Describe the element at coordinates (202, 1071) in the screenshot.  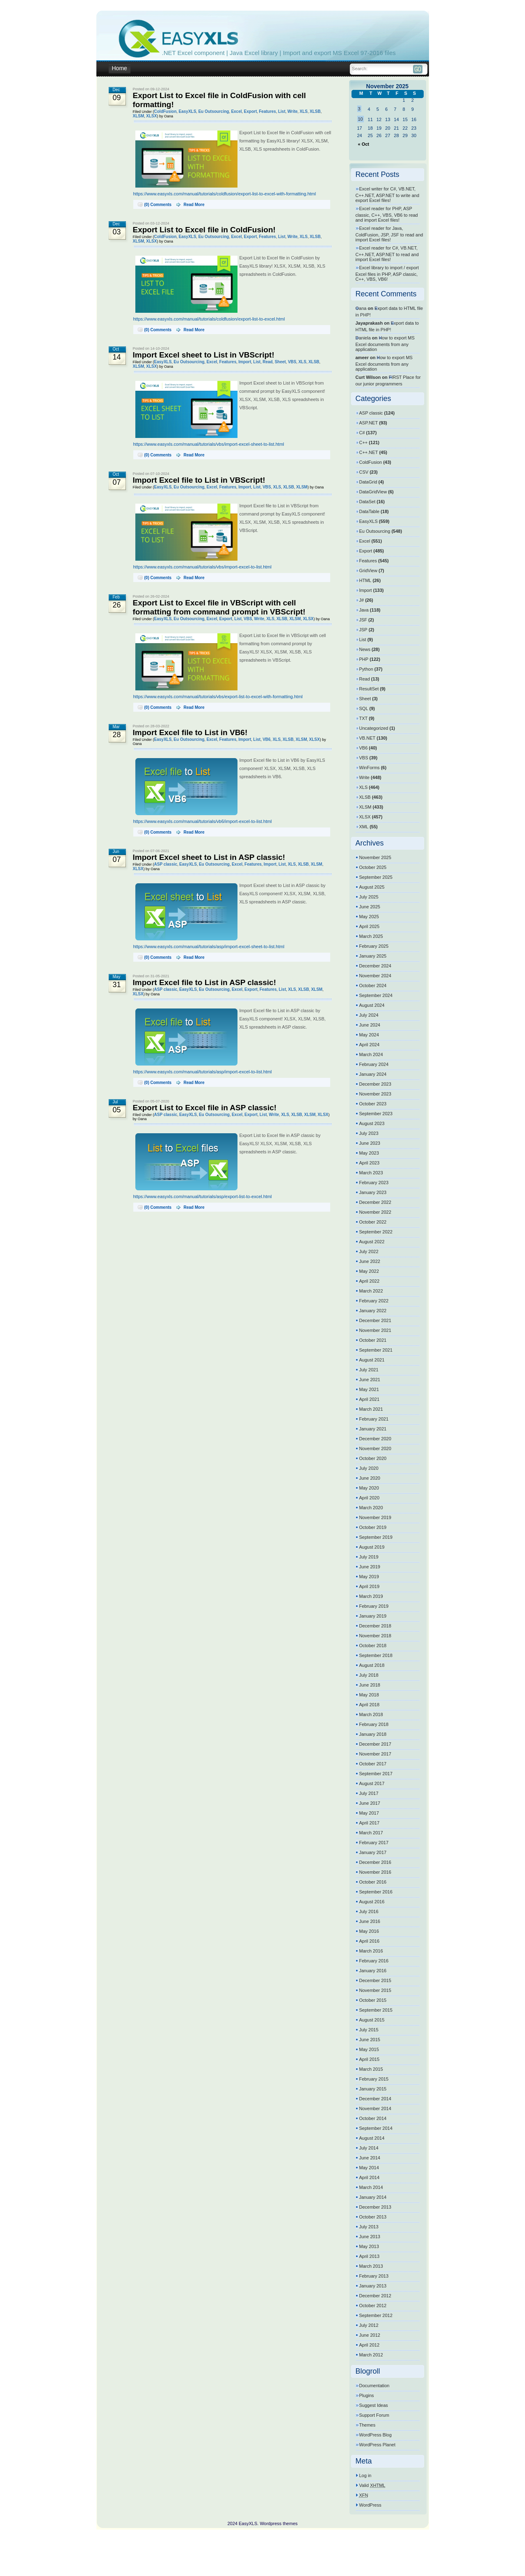
I see `https://www.easyxls.com/manual/tutorials/asp/import-excel-to-list.html` at that location.